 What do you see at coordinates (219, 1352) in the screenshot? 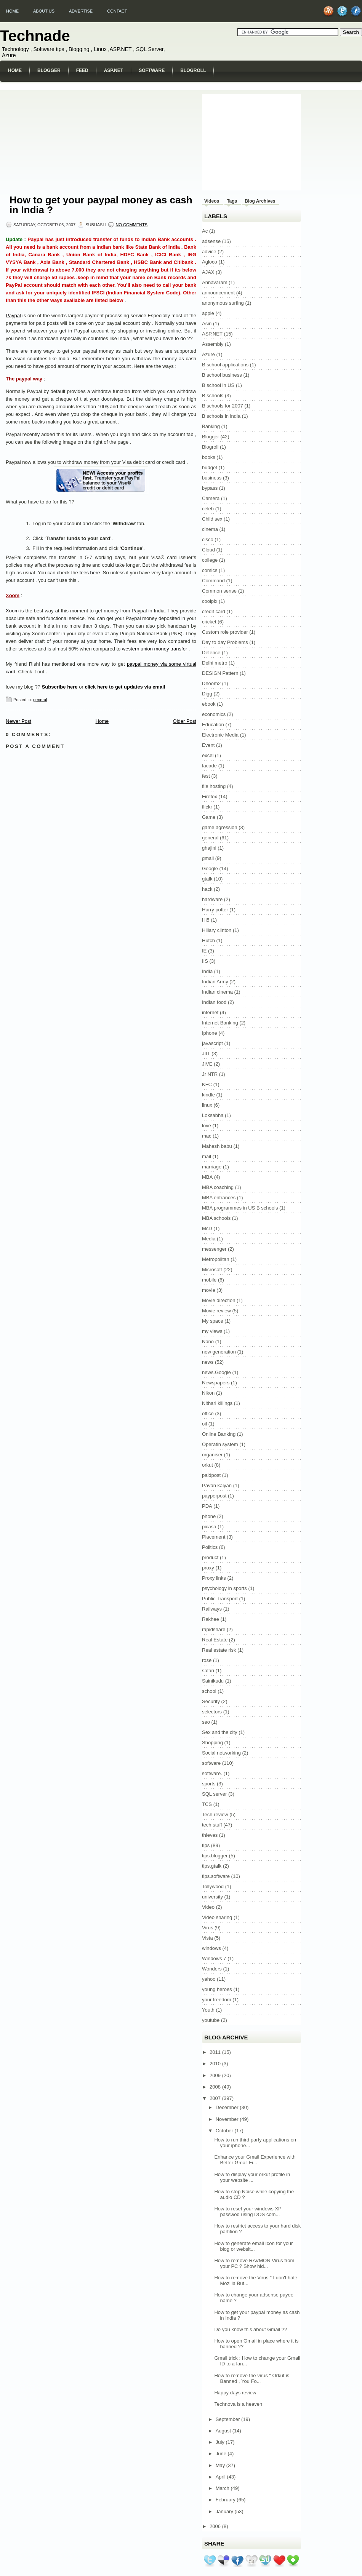
I see `new generation` at bounding box center [219, 1352].